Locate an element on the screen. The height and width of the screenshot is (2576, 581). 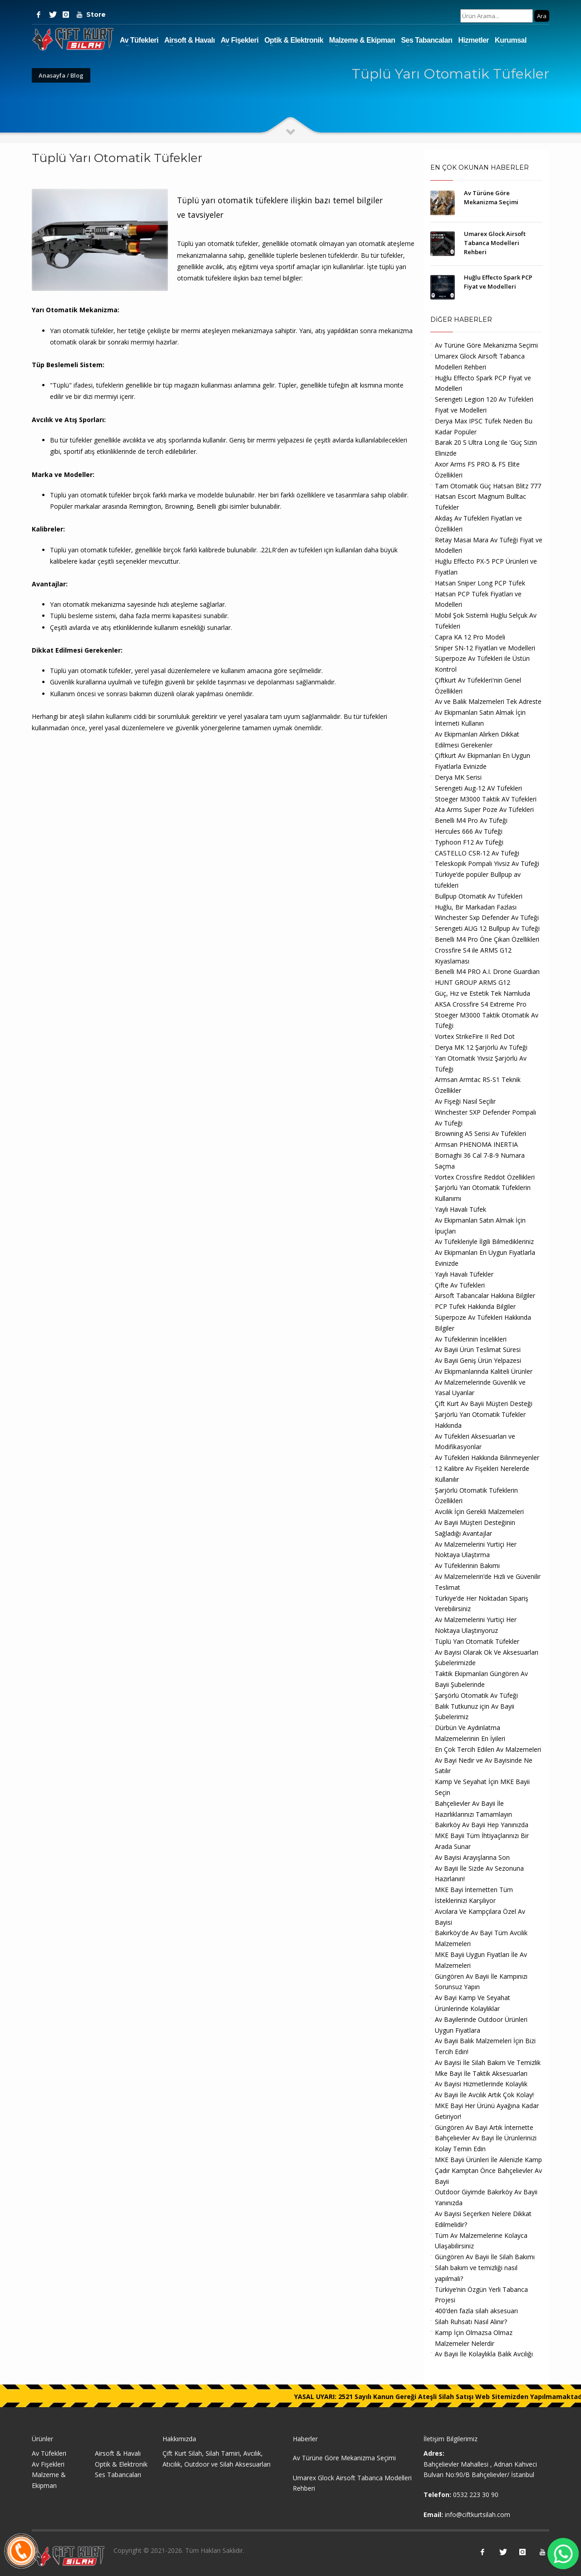
Av Bayii İle Kolaylıkla Balık Avcılığı is located at coordinates (484, 2354).